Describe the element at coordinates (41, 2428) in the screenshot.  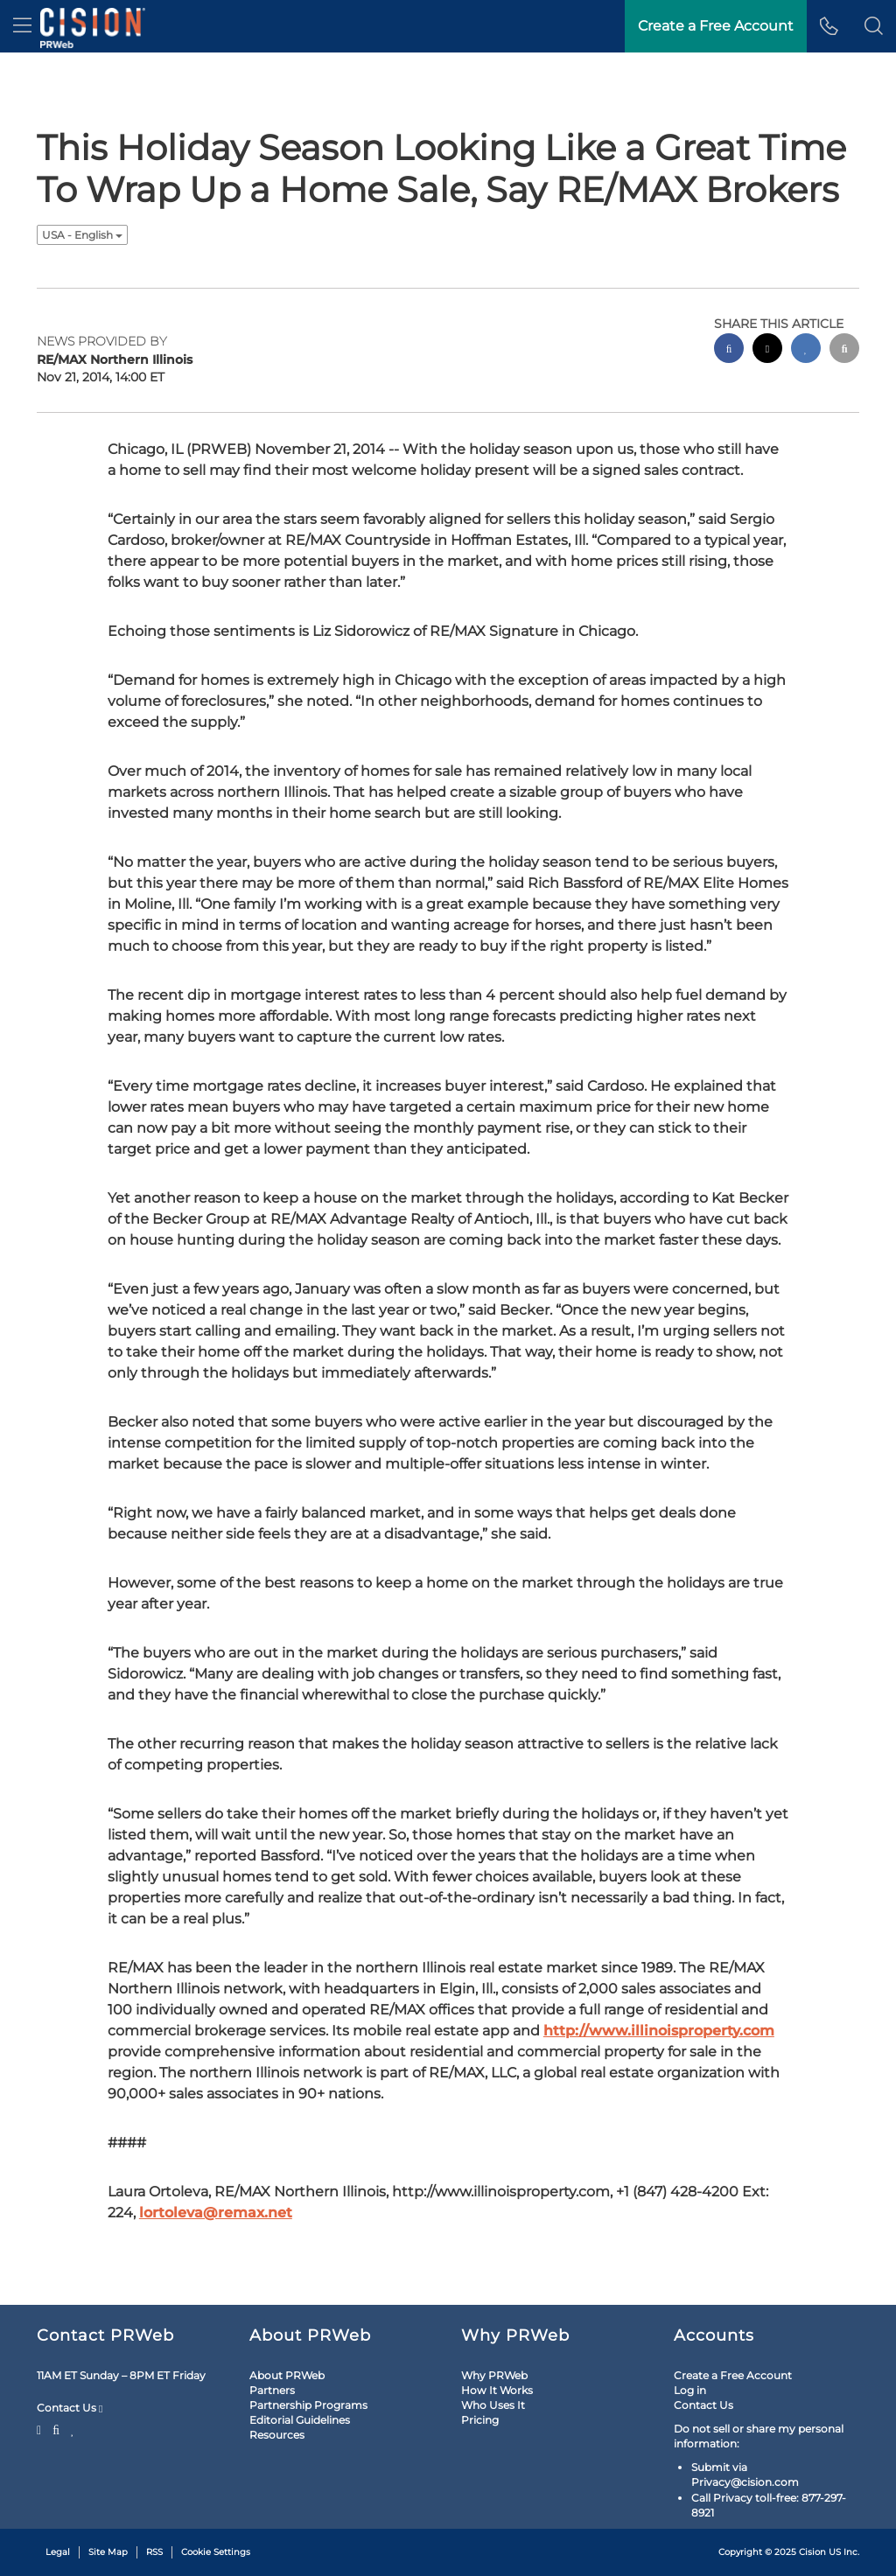
I see `[Twitter]` at that location.